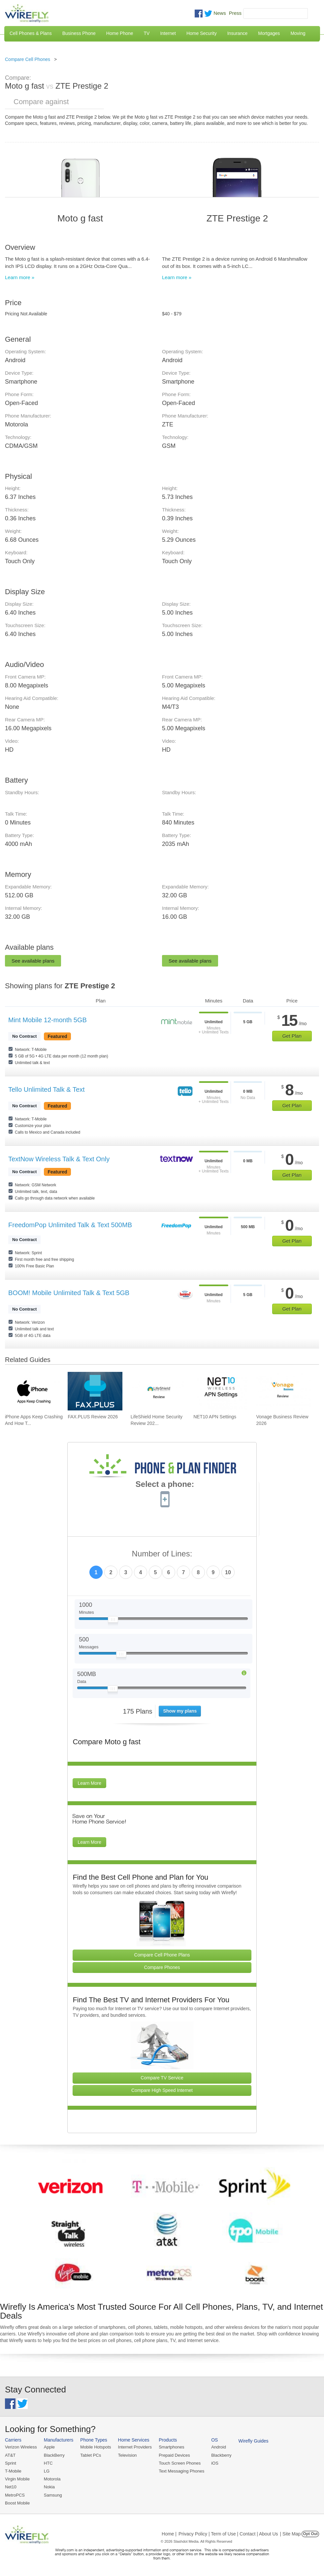  Describe the element at coordinates (162, 1967) in the screenshot. I see `Compare Phones [Go Compare Phones]` at that location.